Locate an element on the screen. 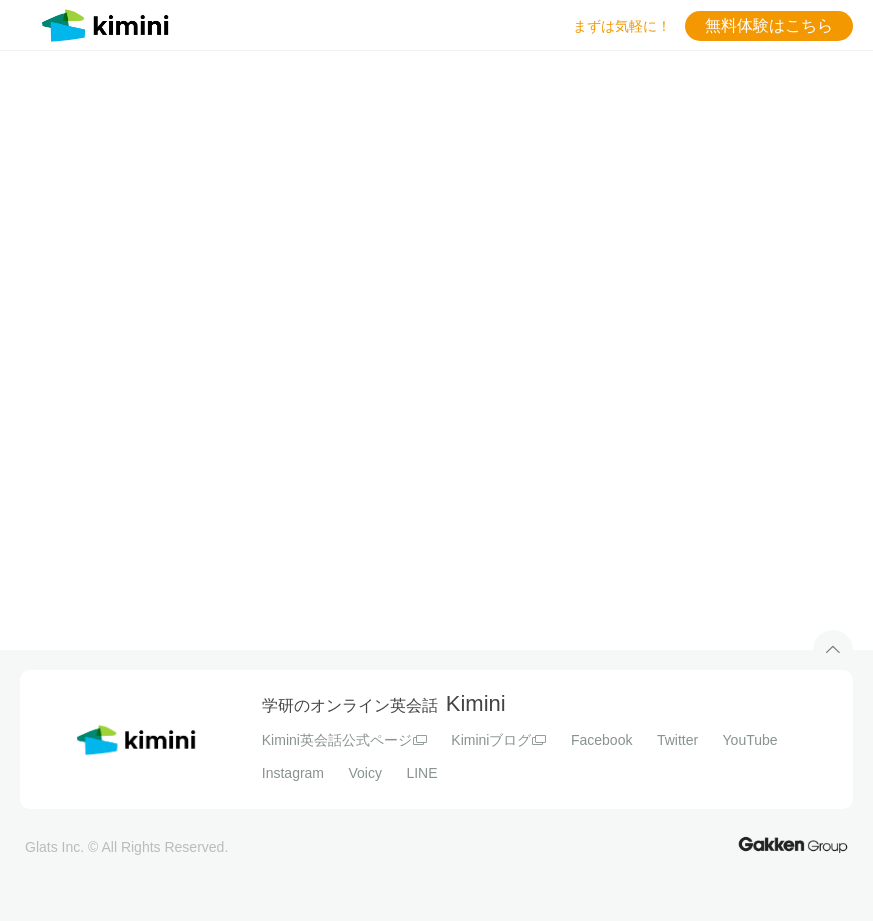  Kimini英会話公式ページ is located at coordinates (344, 740).